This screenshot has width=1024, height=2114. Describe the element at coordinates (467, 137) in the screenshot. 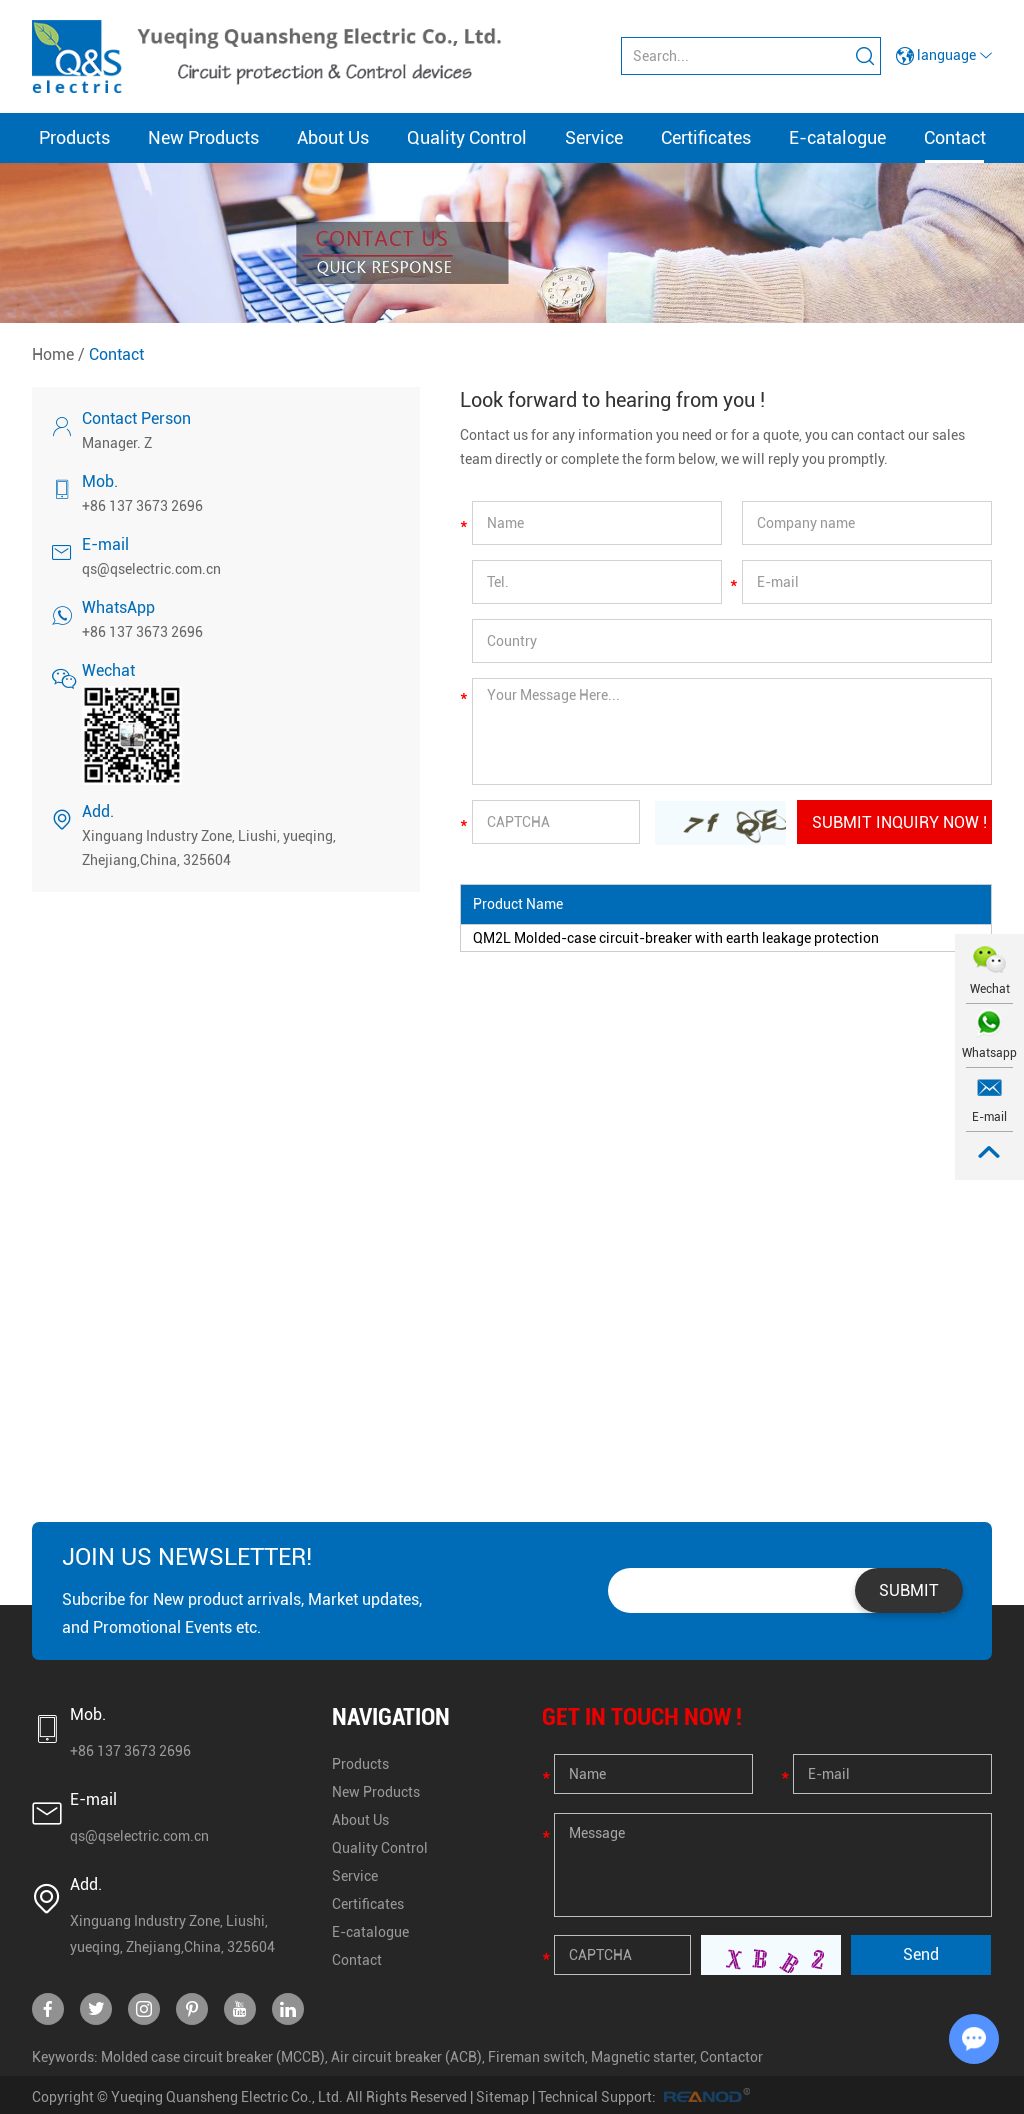

I see `Quality Control` at that location.